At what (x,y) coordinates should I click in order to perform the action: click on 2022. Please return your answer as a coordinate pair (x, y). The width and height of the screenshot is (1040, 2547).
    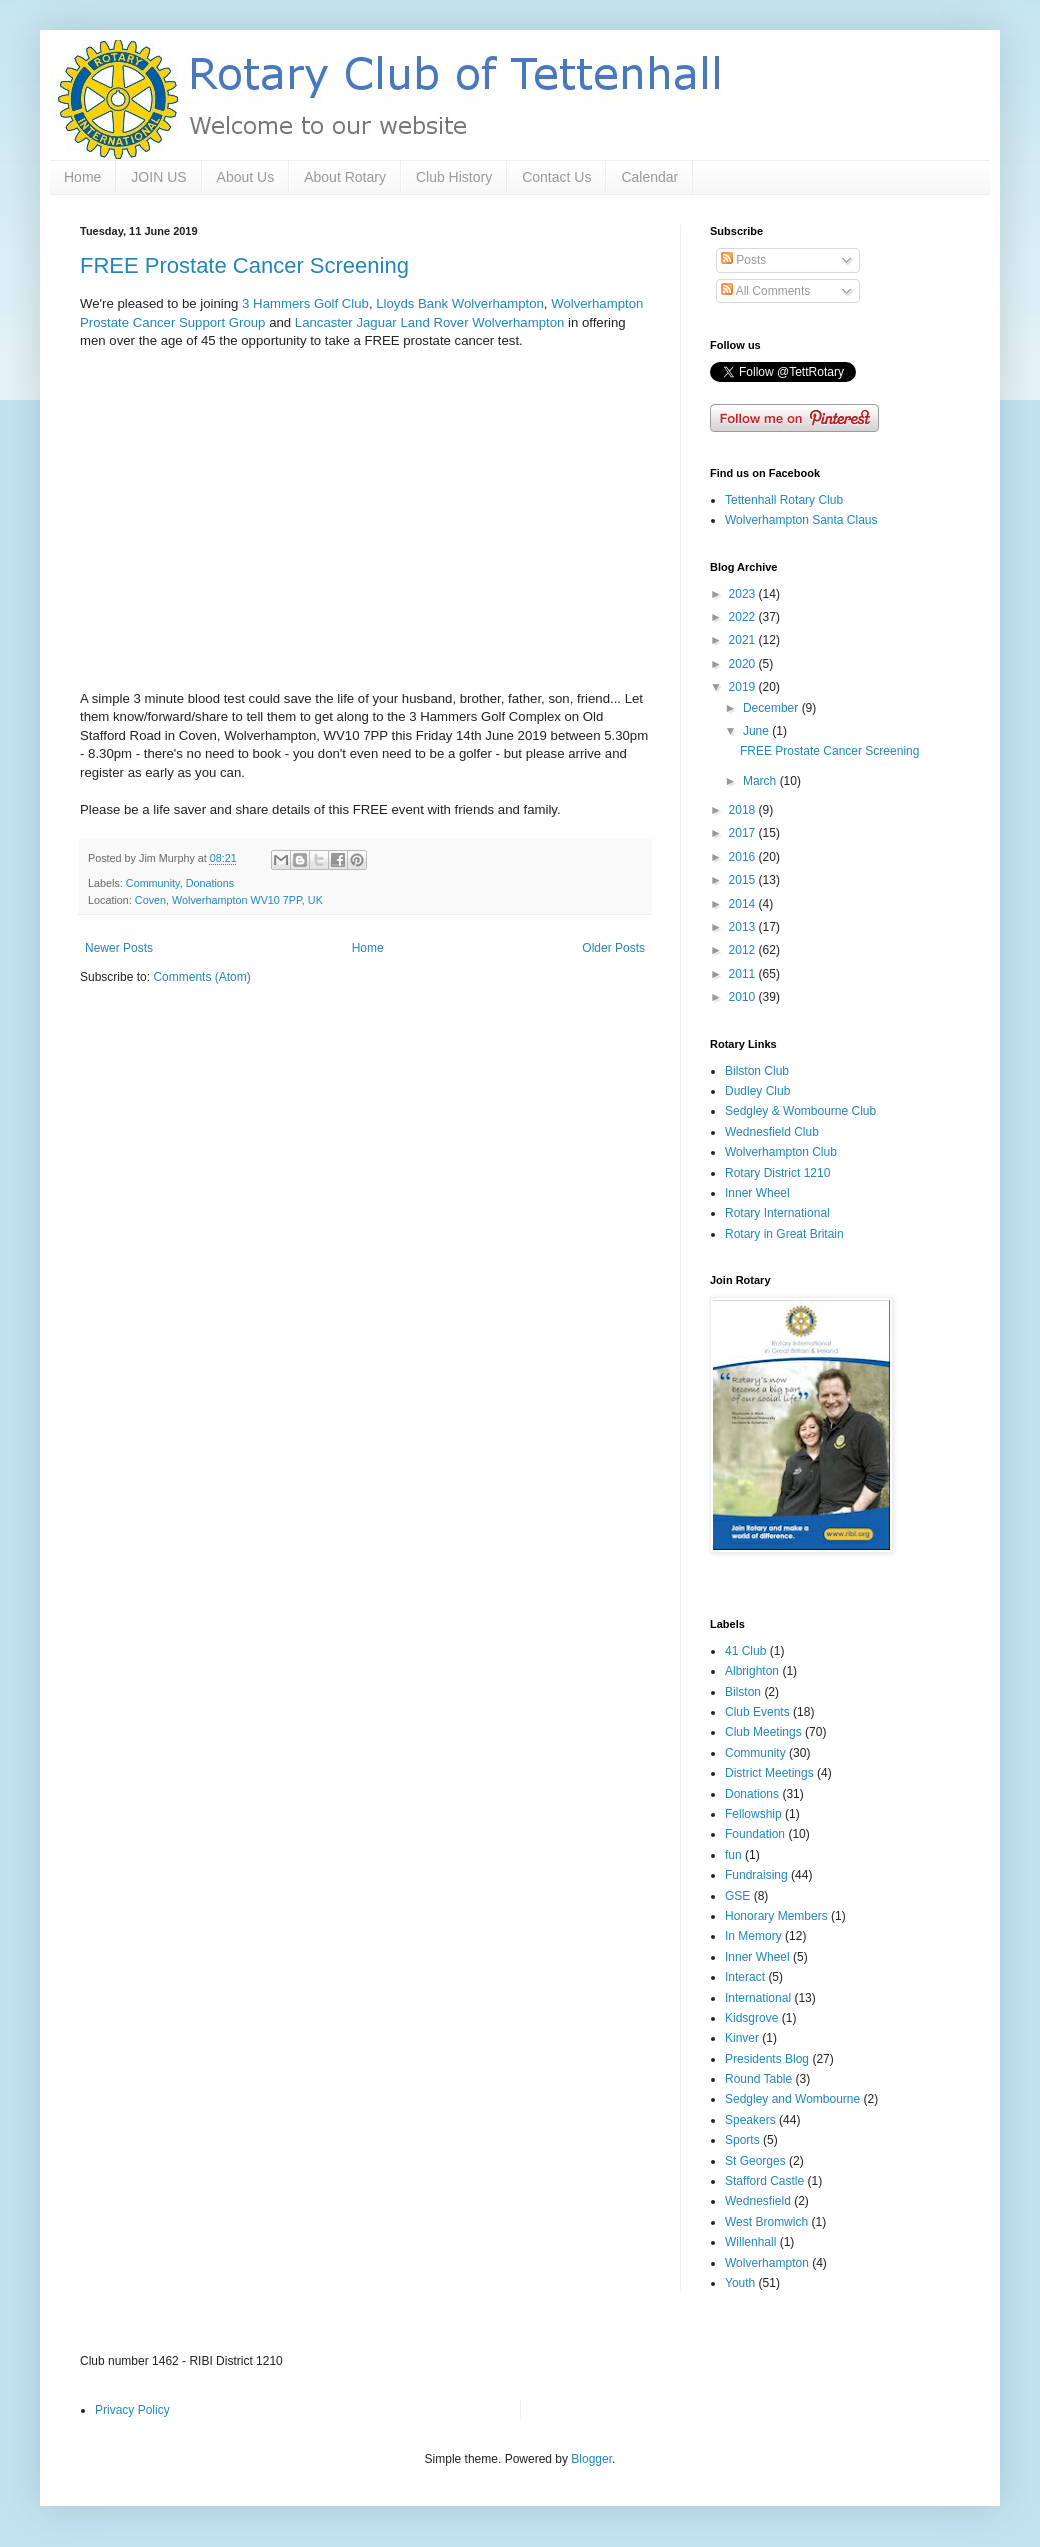
    Looking at the image, I should click on (744, 617).